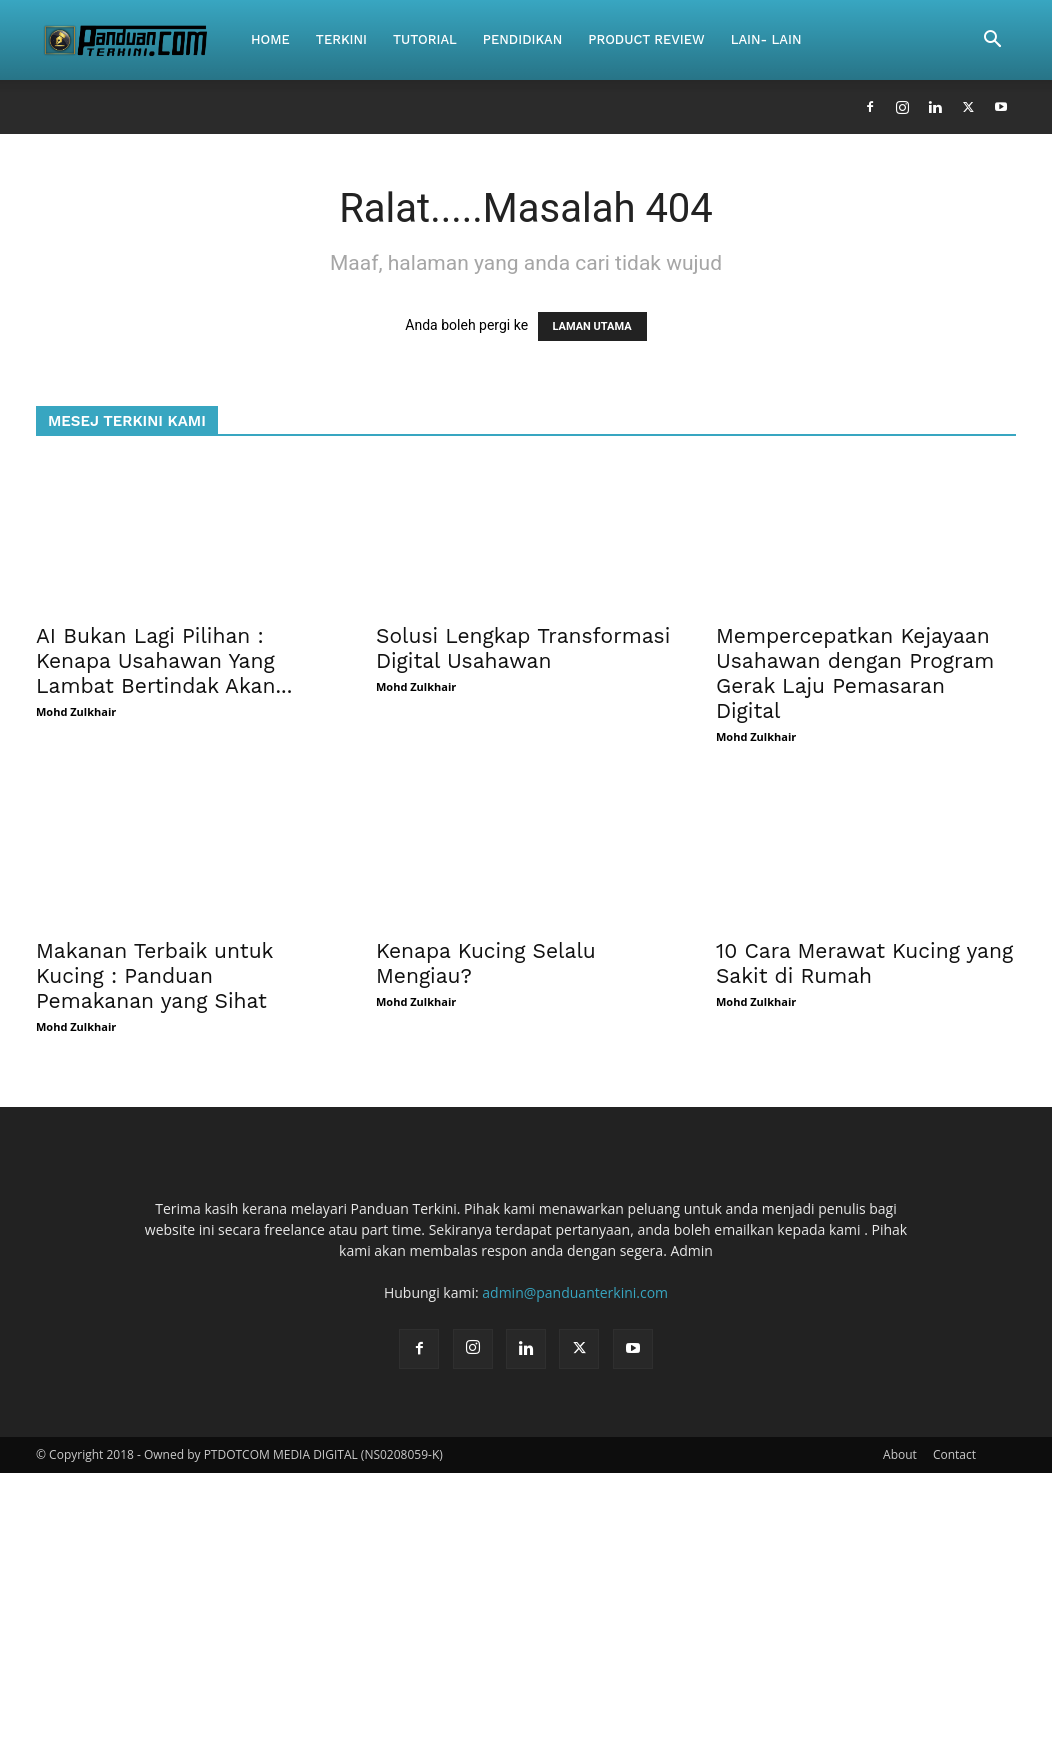  Describe the element at coordinates (954, 1454) in the screenshot. I see `Contact` at that location.